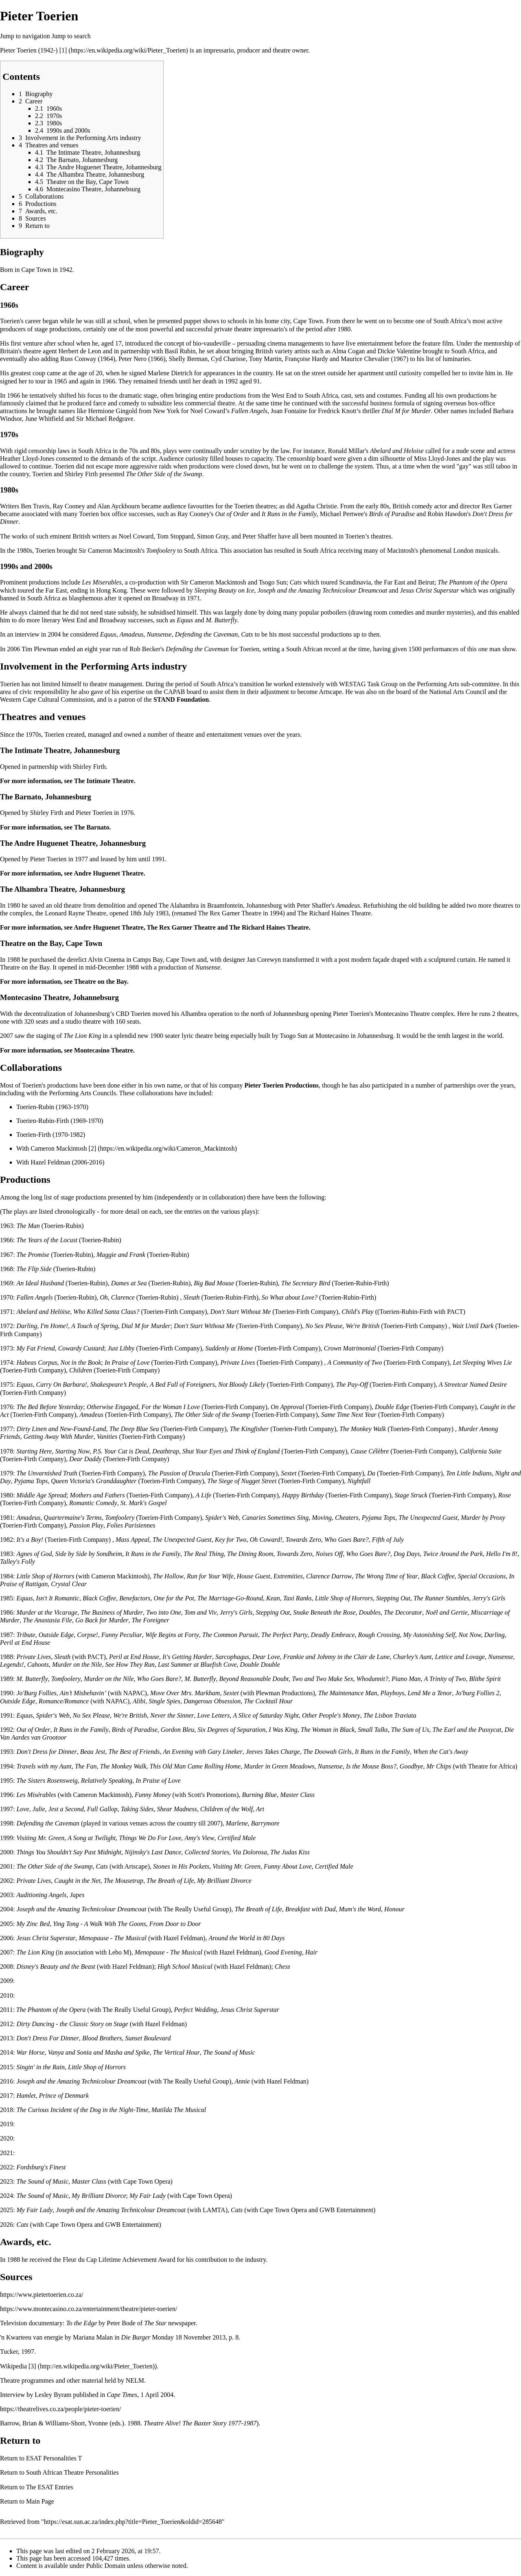 This screenshot has width=521, height=2576. What do you see at coordinates (473, 1384) in the screenshot?
I see `A Streetcar Named Desire` at bounding box center [473, 1384].